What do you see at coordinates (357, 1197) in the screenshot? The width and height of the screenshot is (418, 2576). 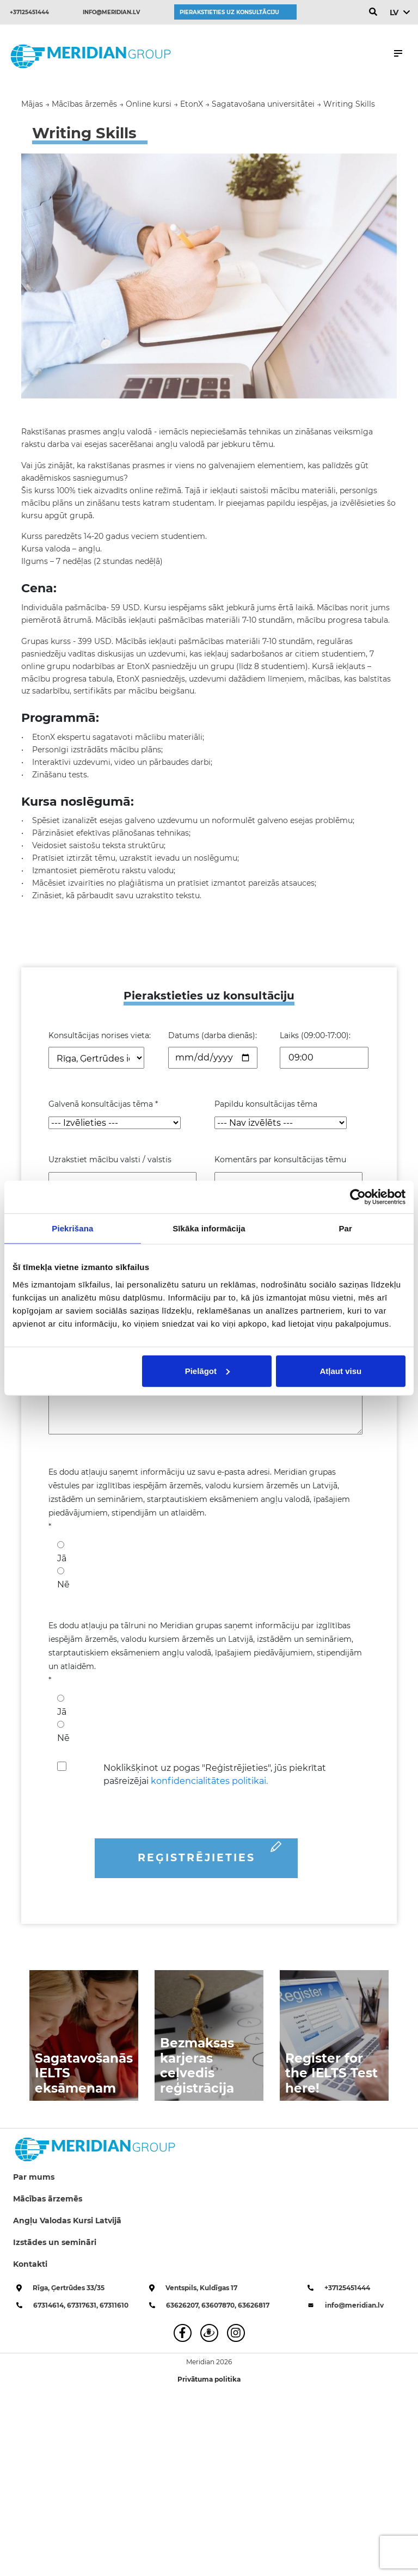 I see `[Cookiebot no Usercentrics - atveras jaunā logā]` at bounding box center [357, 1197].